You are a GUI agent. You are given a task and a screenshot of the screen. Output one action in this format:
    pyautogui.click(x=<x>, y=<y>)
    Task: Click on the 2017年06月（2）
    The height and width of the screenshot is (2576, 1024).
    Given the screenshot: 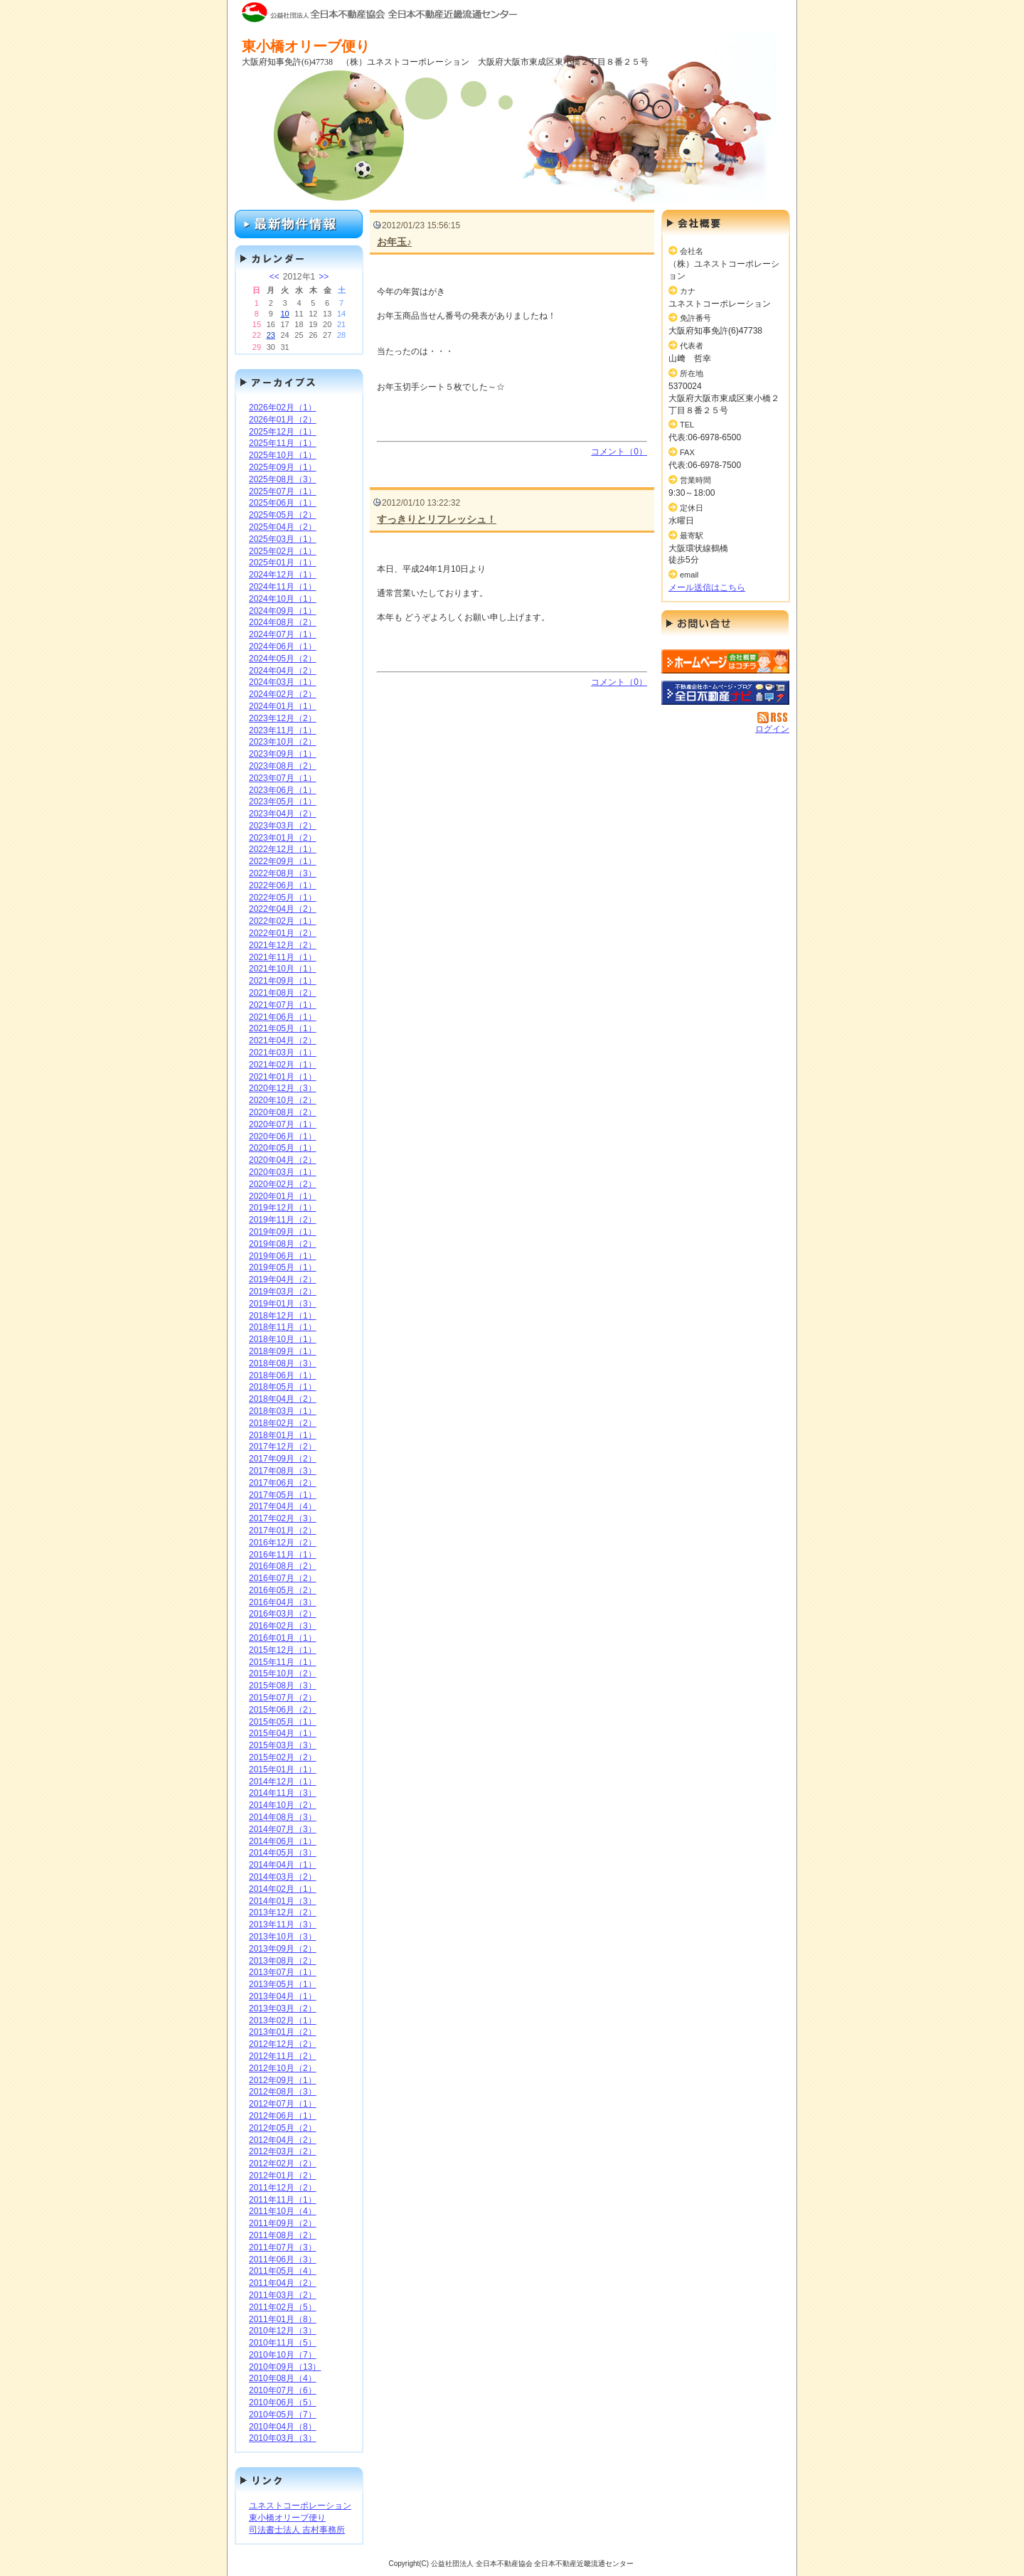 What is the action you would take?
    pyautogui.click(x=282, y=1483)
    